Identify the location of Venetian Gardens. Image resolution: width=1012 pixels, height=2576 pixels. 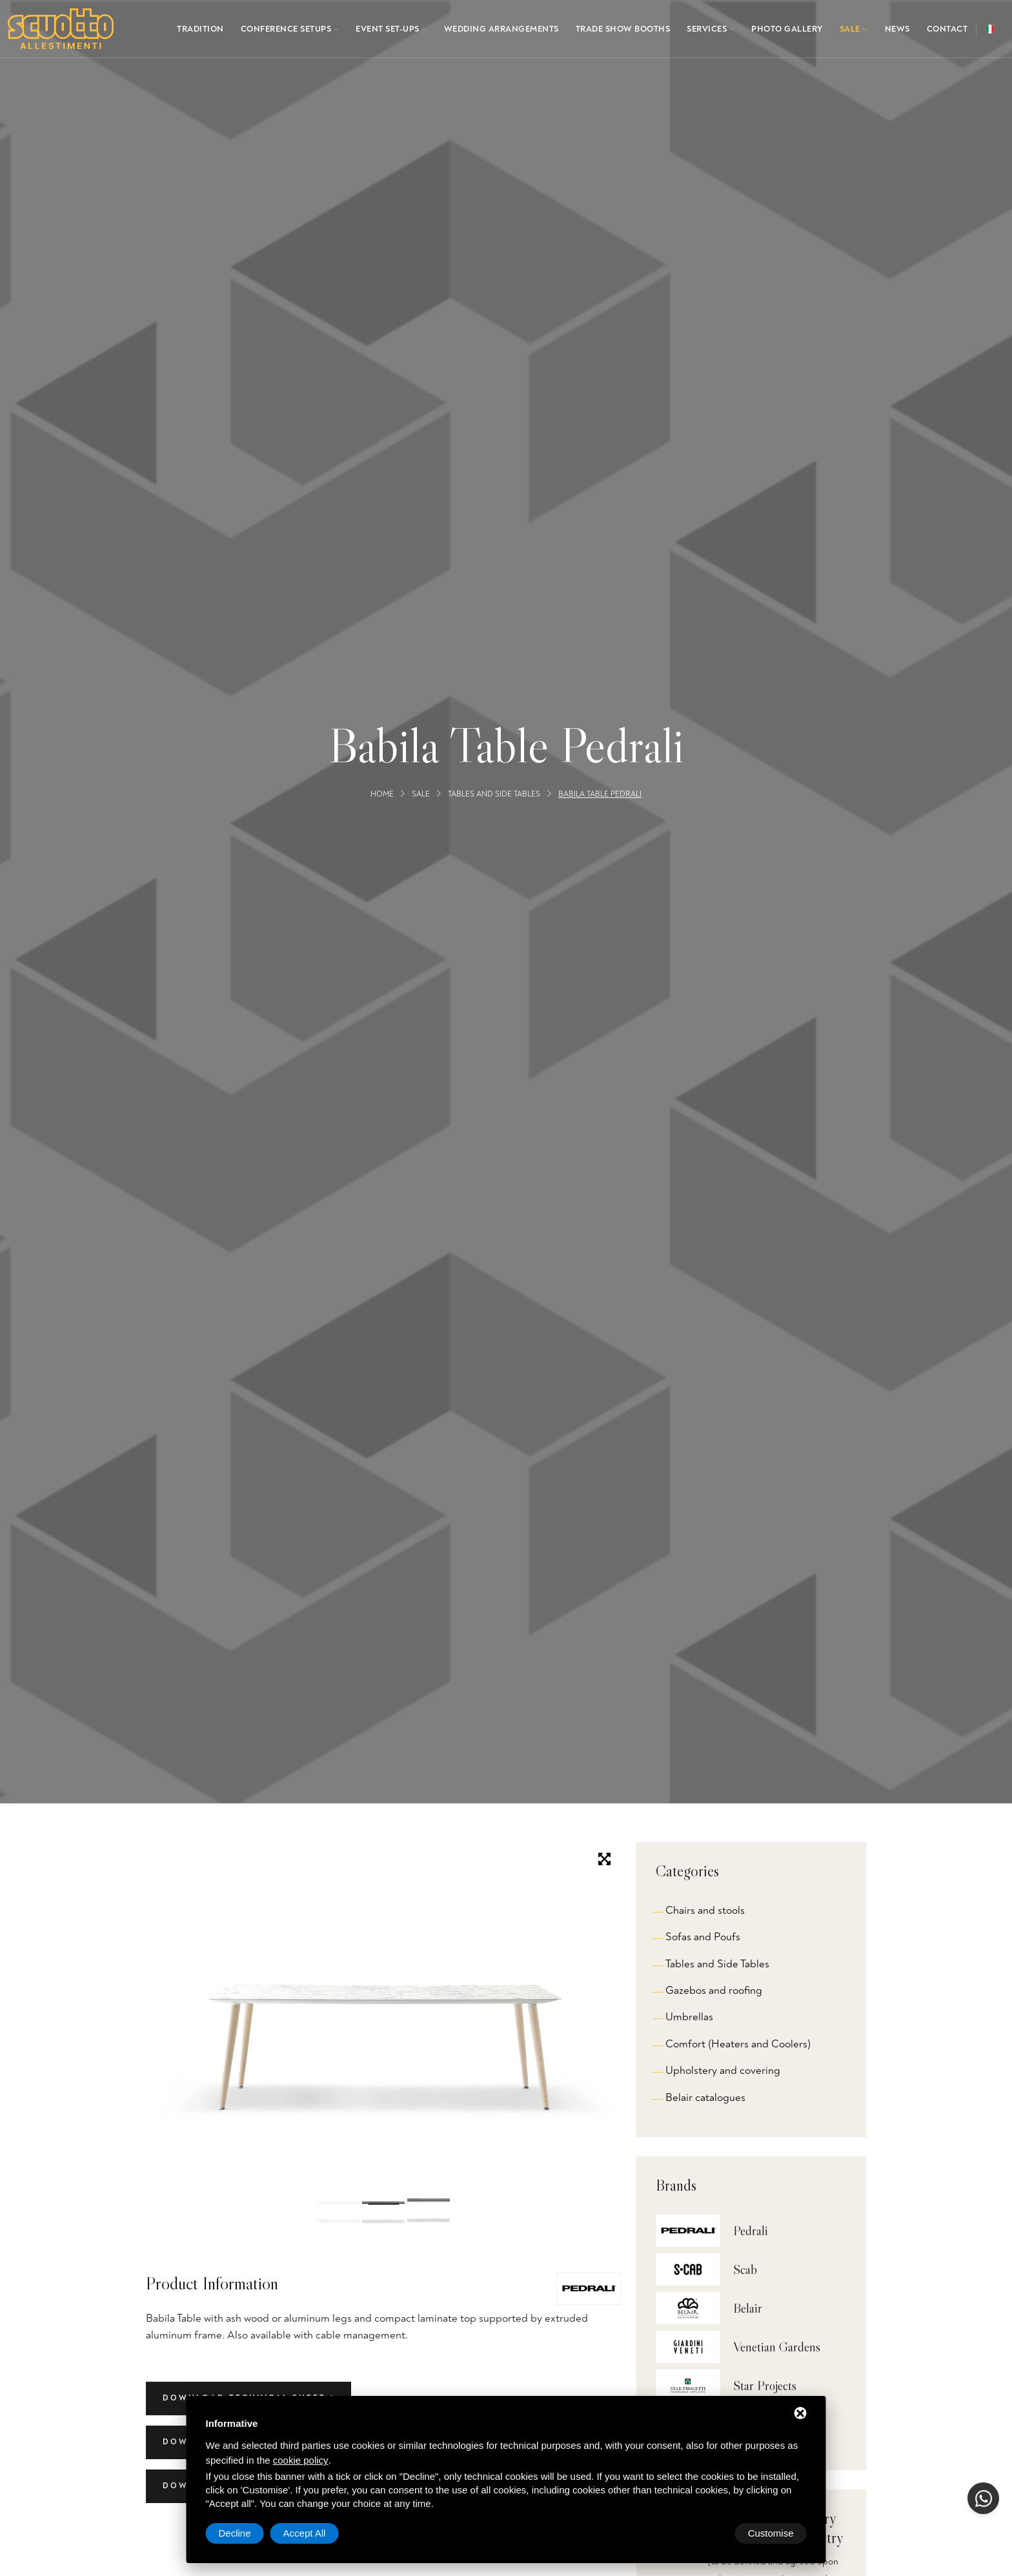
(776, 2347).